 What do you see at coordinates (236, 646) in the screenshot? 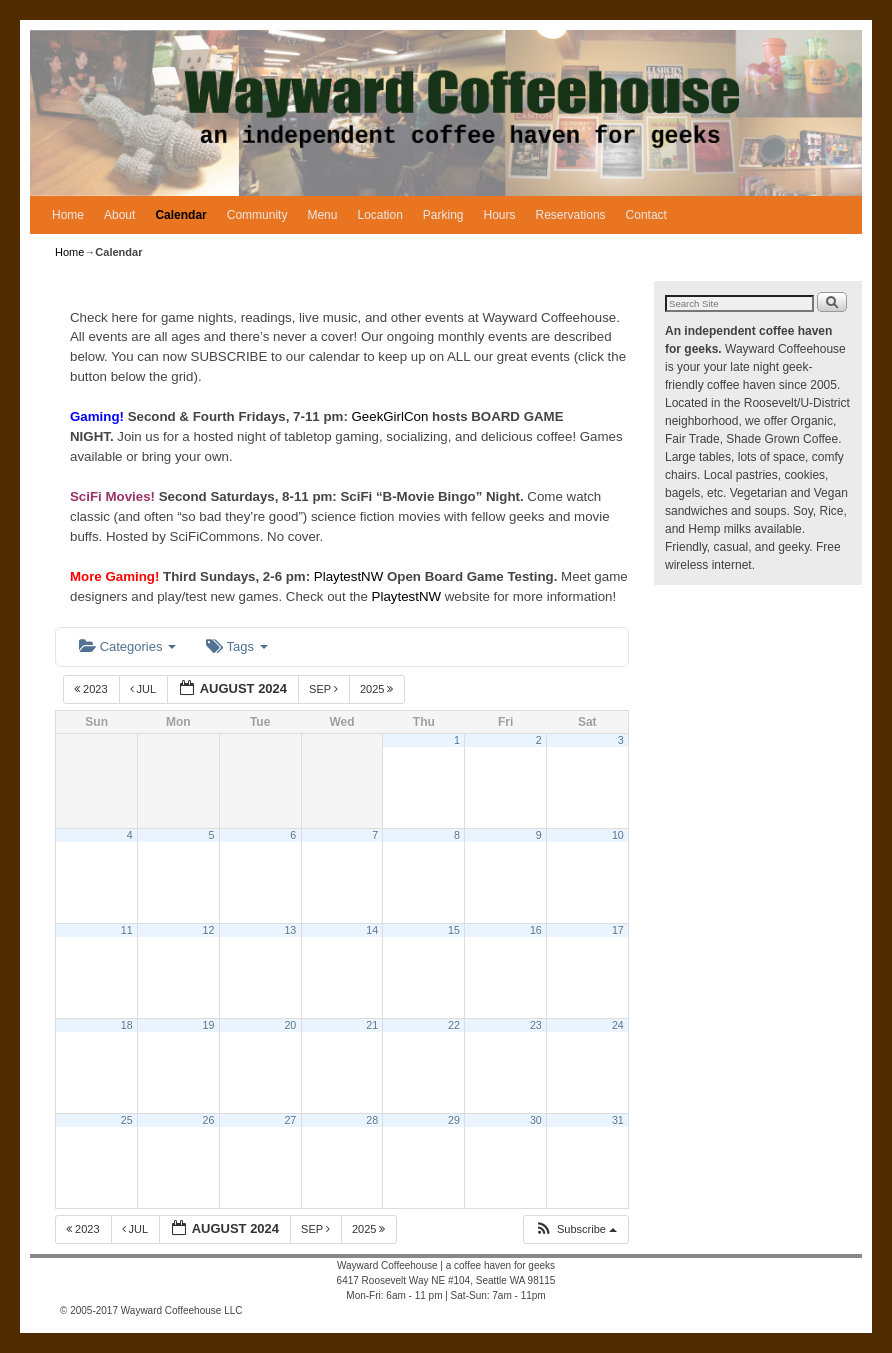
I see `Tags` at bounding box center [236, 646].